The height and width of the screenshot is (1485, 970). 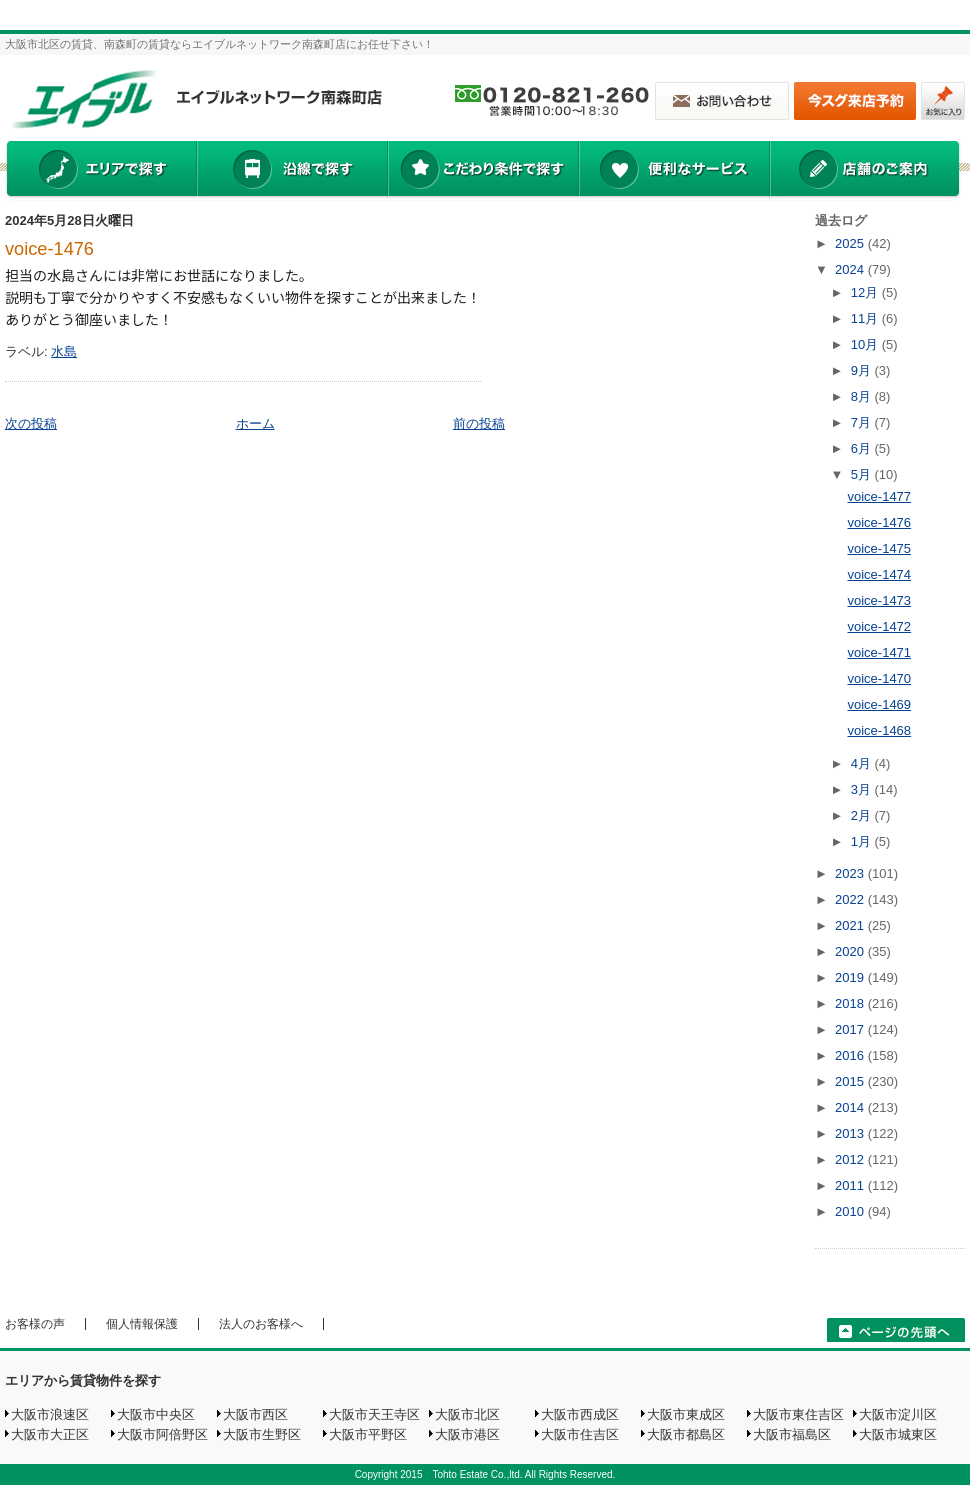 What do you see at coordinates (50, 1414) in the screenshot?
I see `大阪市浪速区` at bounding box center [50, 1414].